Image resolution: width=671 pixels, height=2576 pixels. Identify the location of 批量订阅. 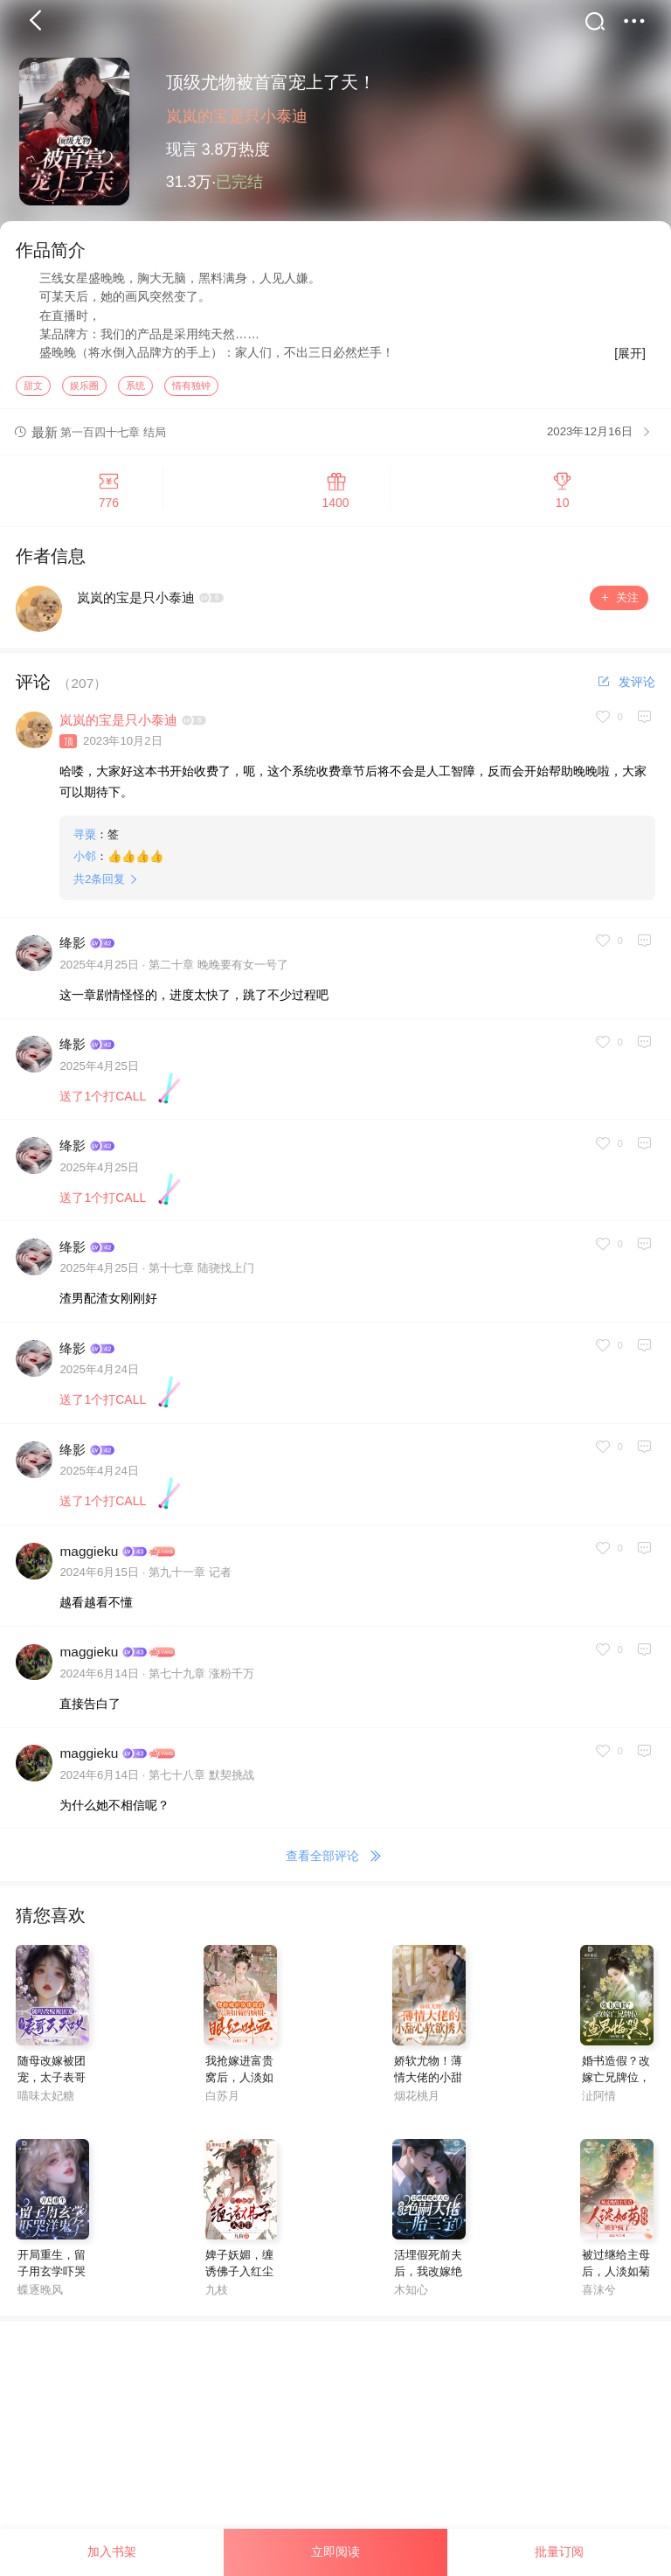
(559, 2552).